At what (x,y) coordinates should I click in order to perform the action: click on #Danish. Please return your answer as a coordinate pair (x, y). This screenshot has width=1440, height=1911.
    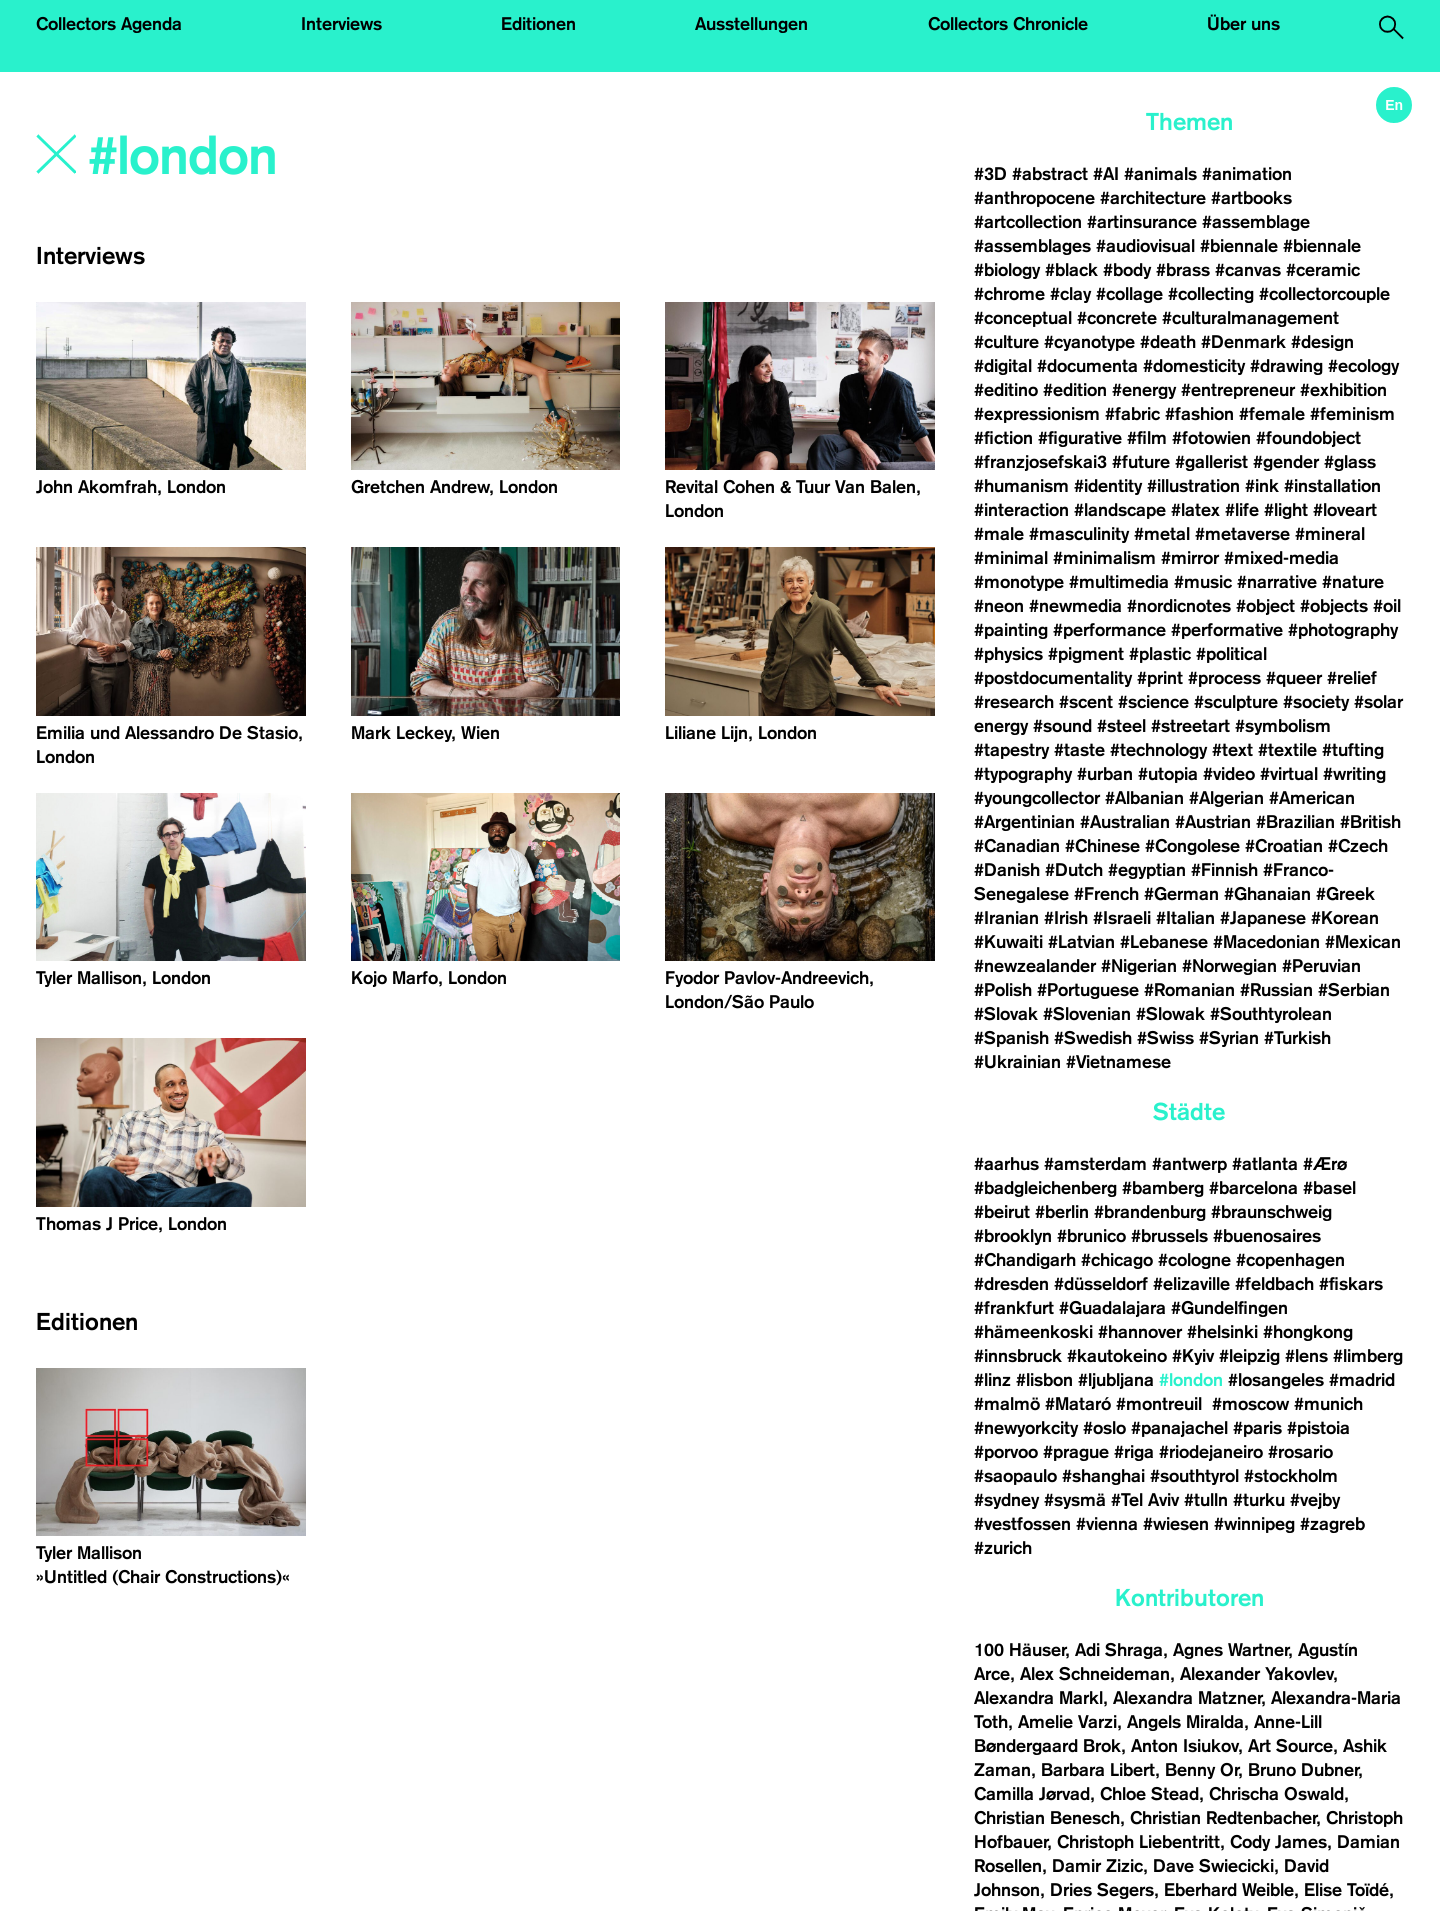
    Looking at the image, I should click on (1007, 870).